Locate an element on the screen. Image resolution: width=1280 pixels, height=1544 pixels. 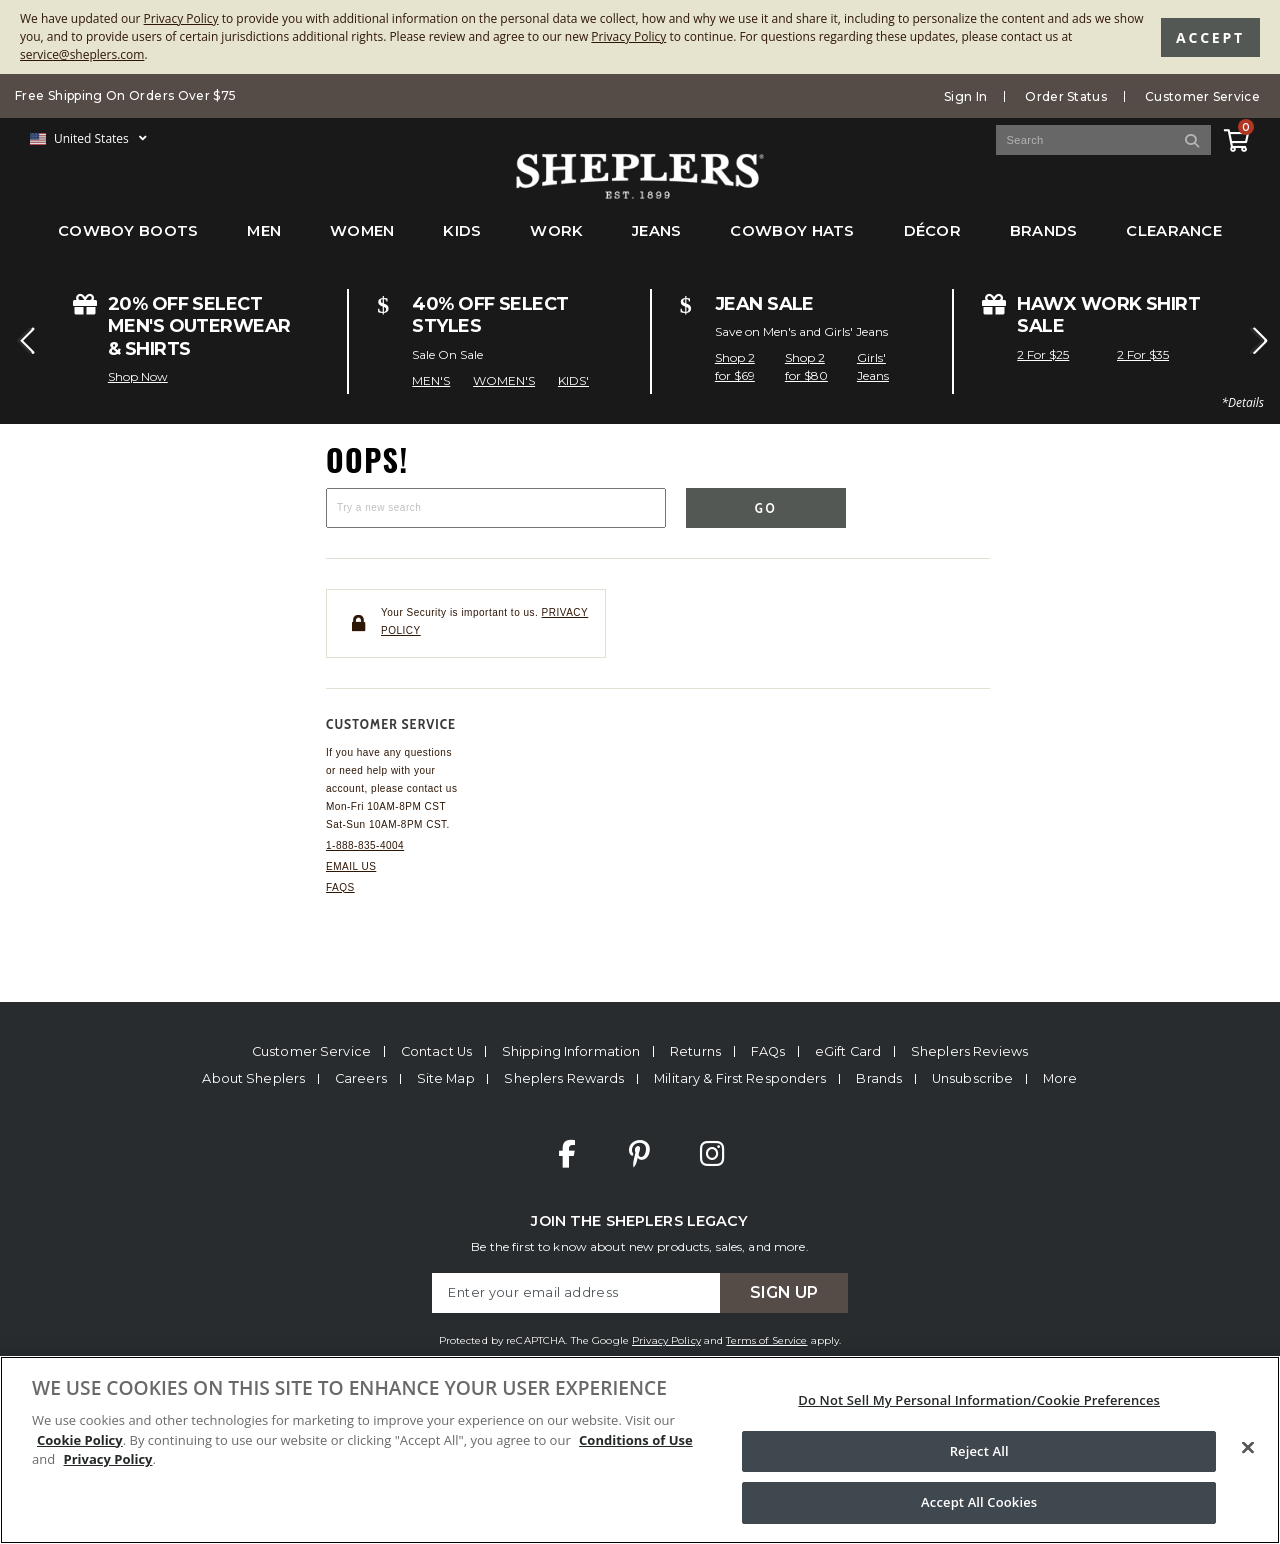
Cowboy Hats is located at coordinates (792, 231).